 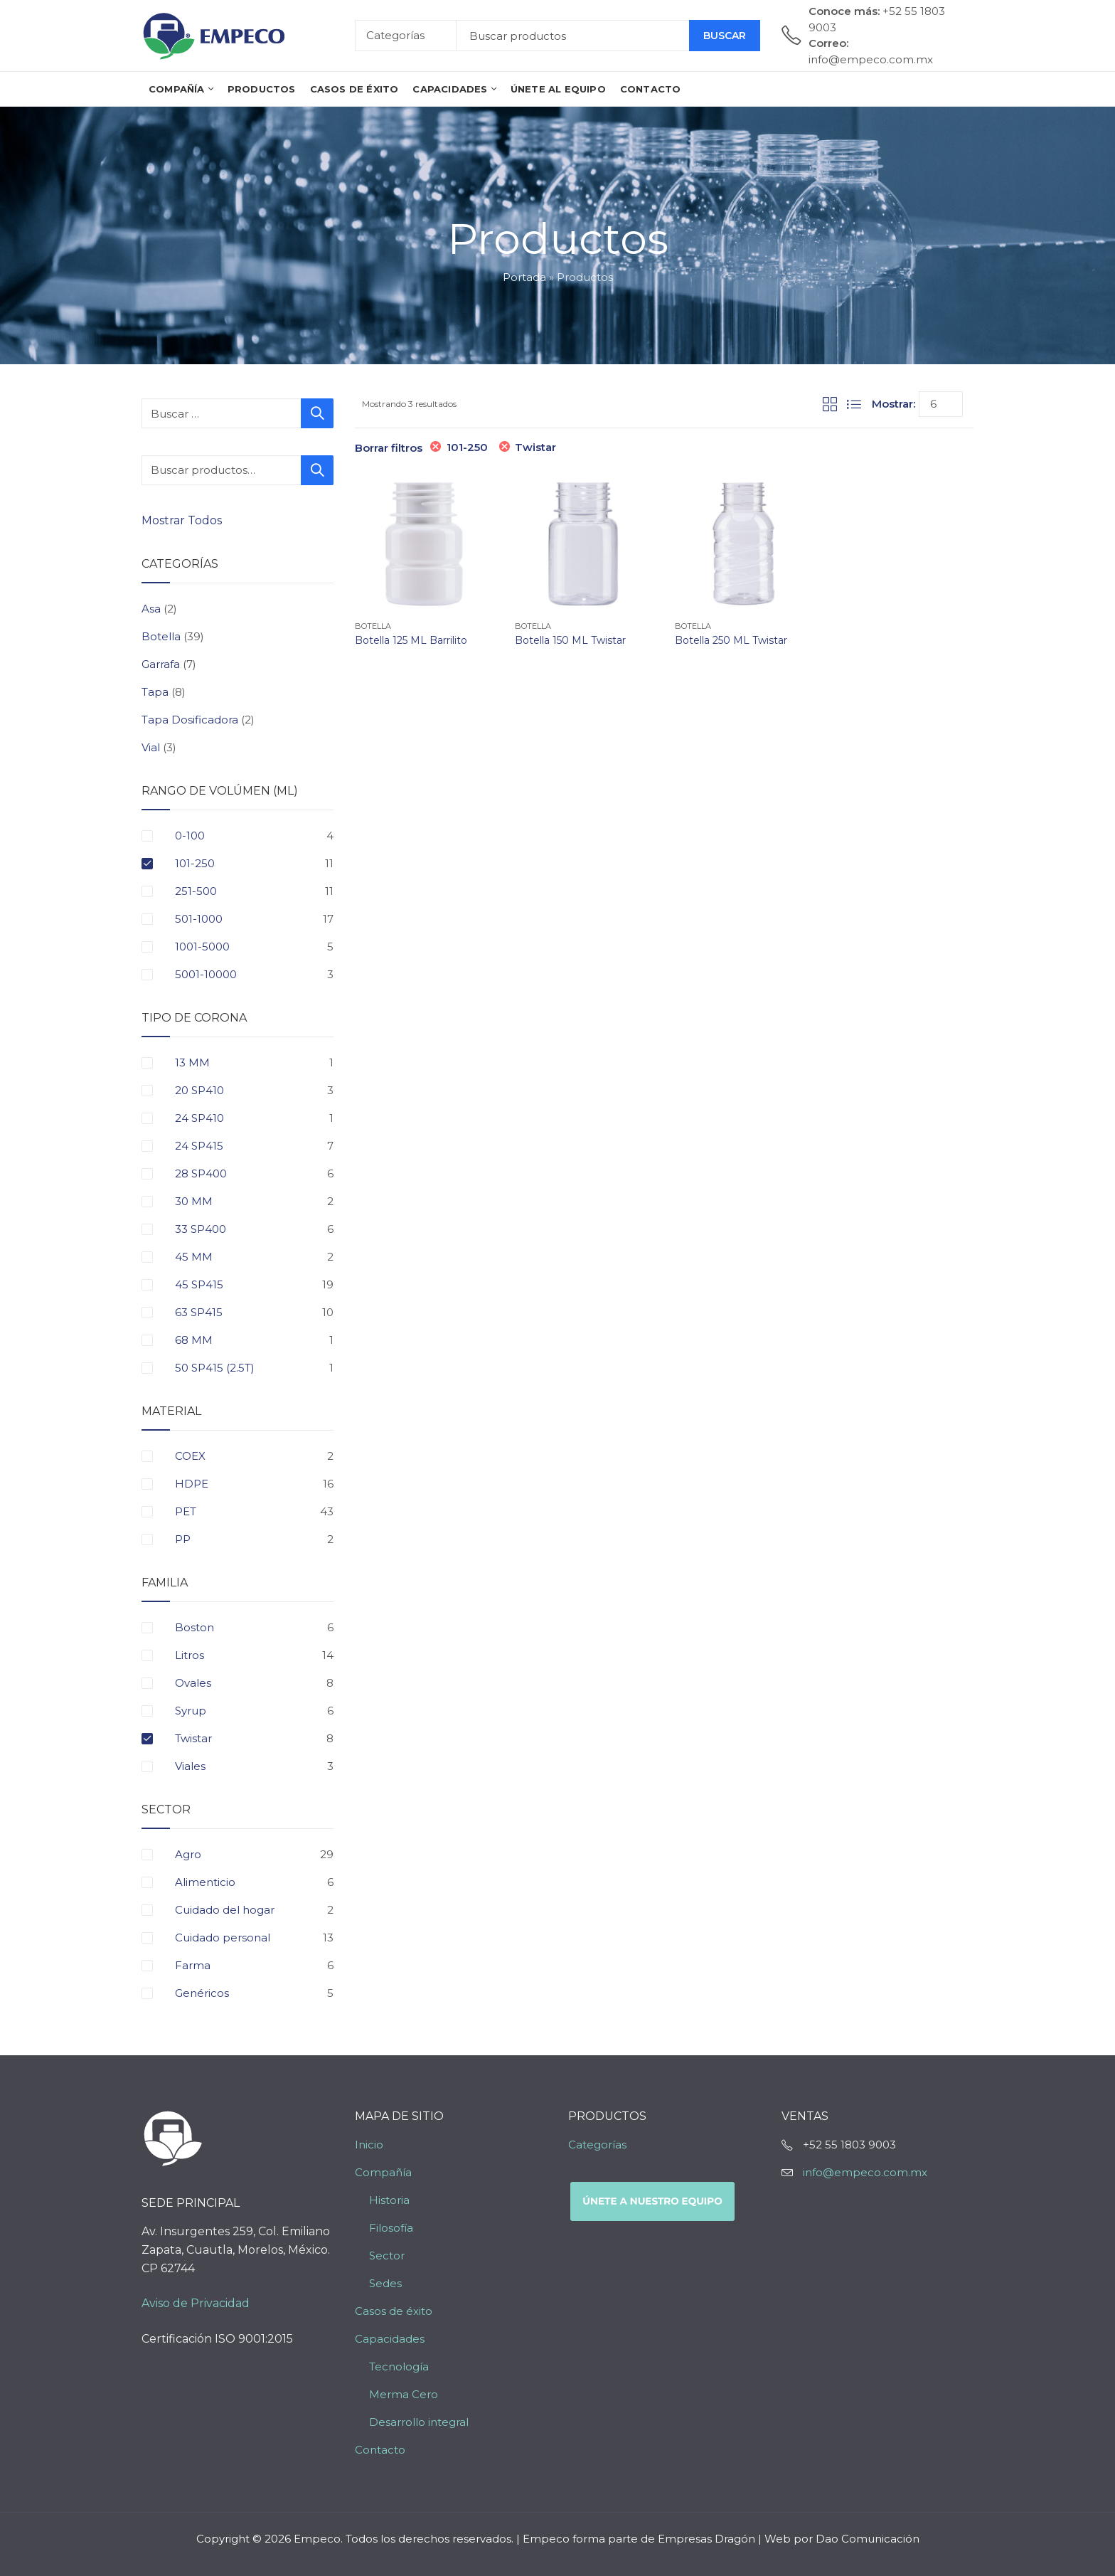 I want to click on 101-250 [Eliminar filtro], so click(x=467, y=447).